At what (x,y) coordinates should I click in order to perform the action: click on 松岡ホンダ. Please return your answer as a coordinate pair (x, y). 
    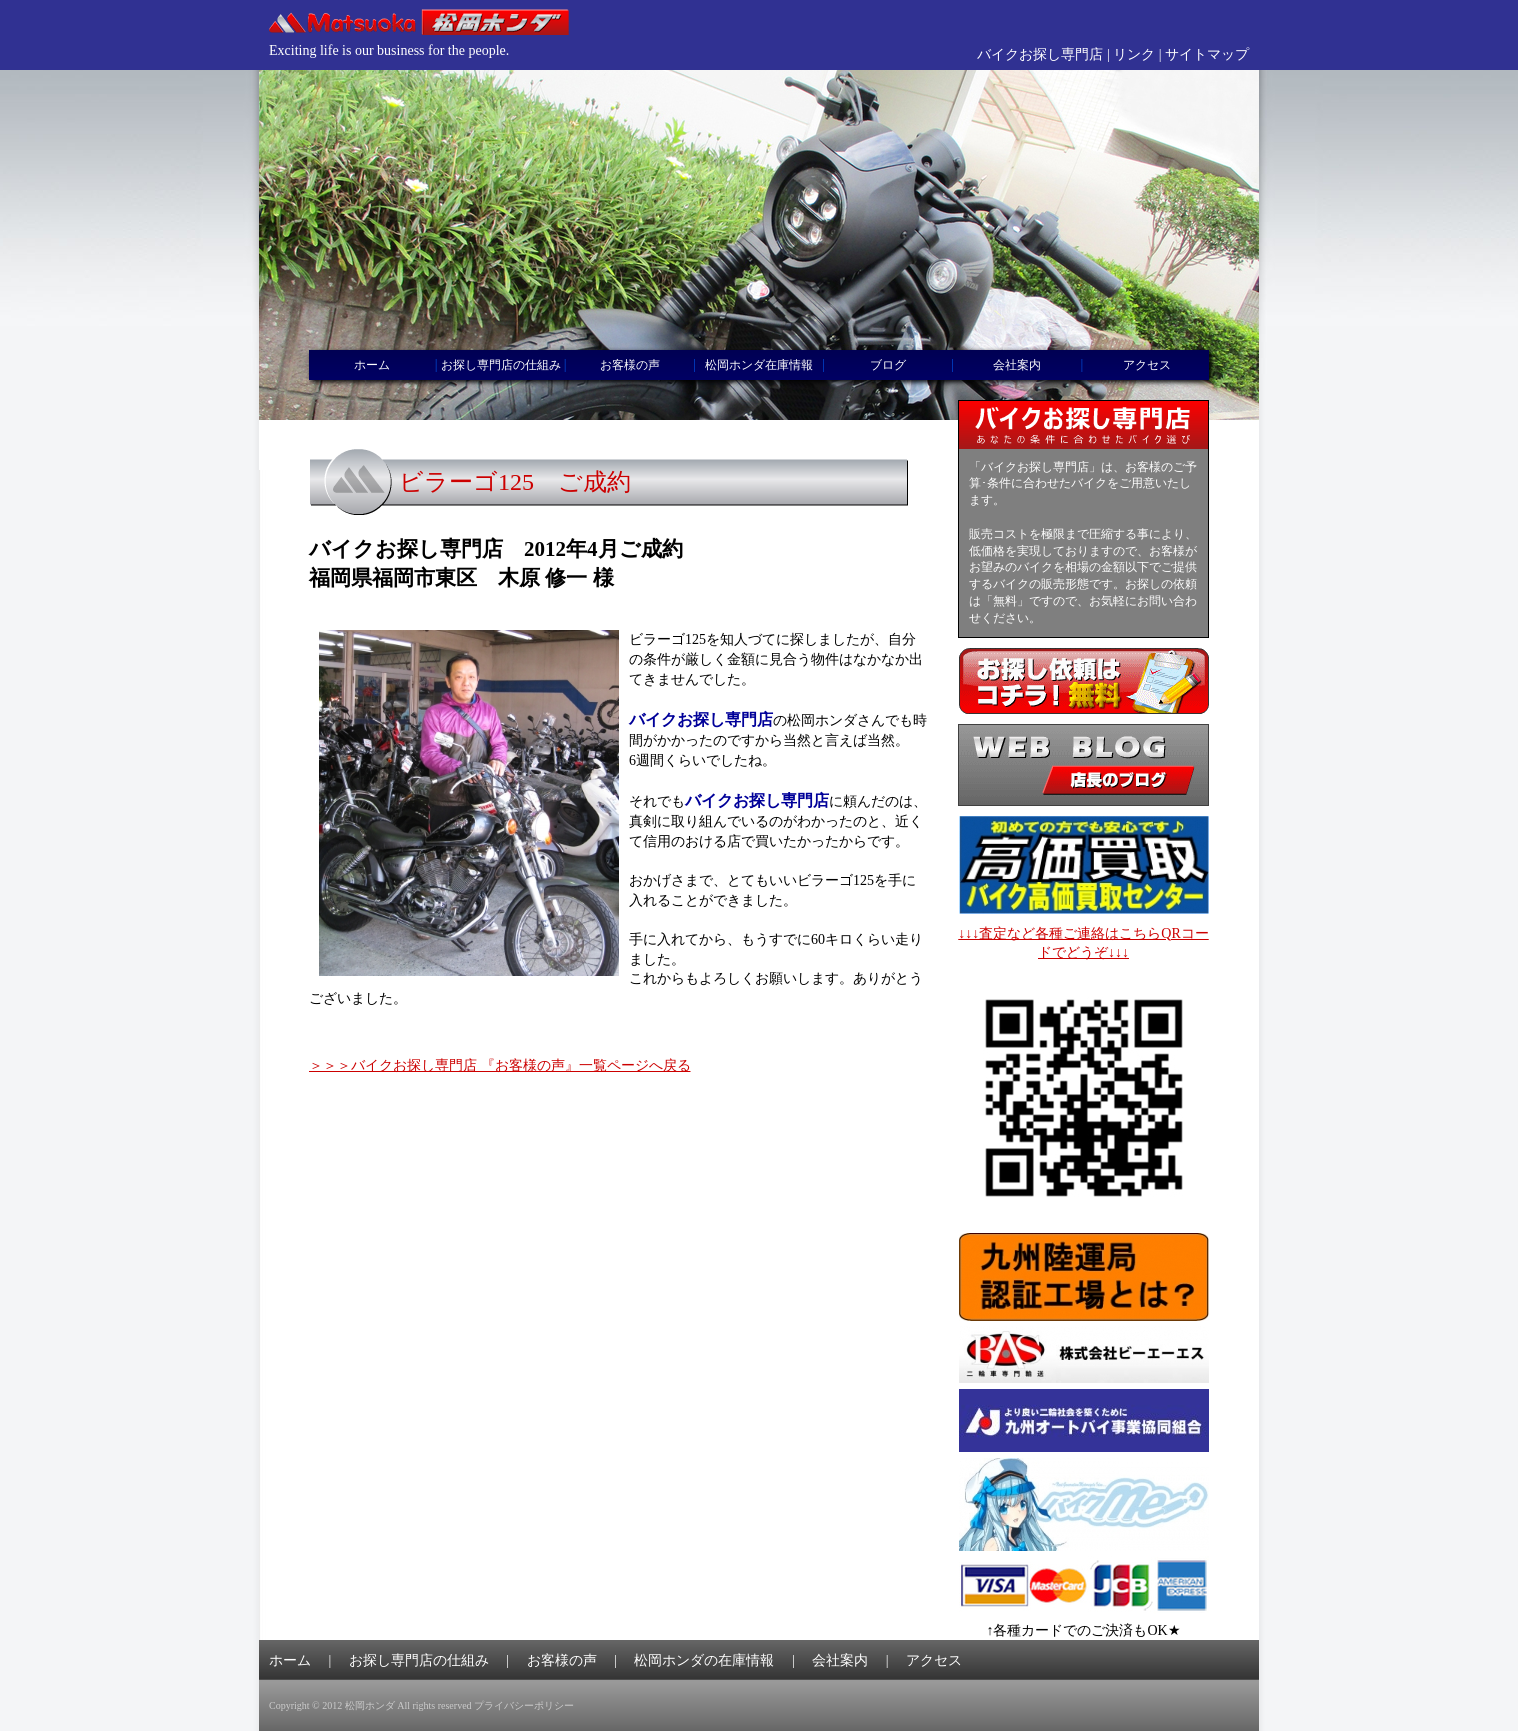
    Looking at the image, I should click on (370, 1705).